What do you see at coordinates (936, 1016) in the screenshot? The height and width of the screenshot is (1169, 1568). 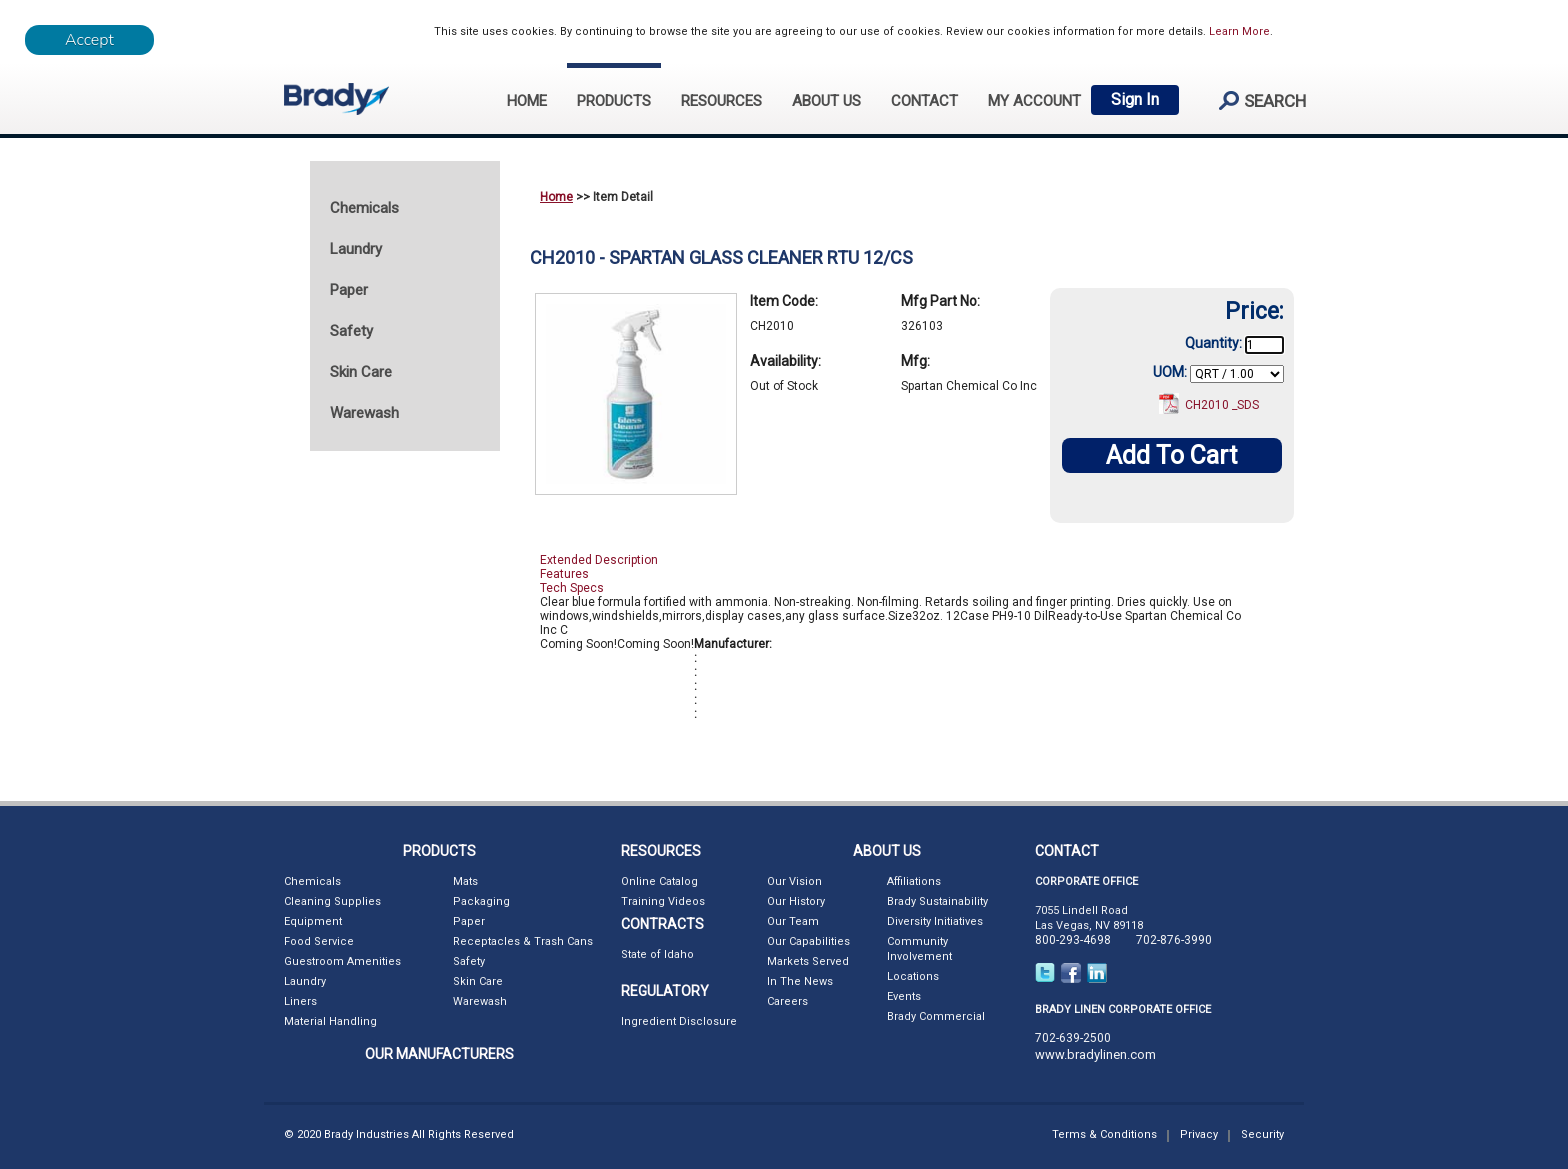 I see `Brady Commercial` at bounding box center [936, 1016].